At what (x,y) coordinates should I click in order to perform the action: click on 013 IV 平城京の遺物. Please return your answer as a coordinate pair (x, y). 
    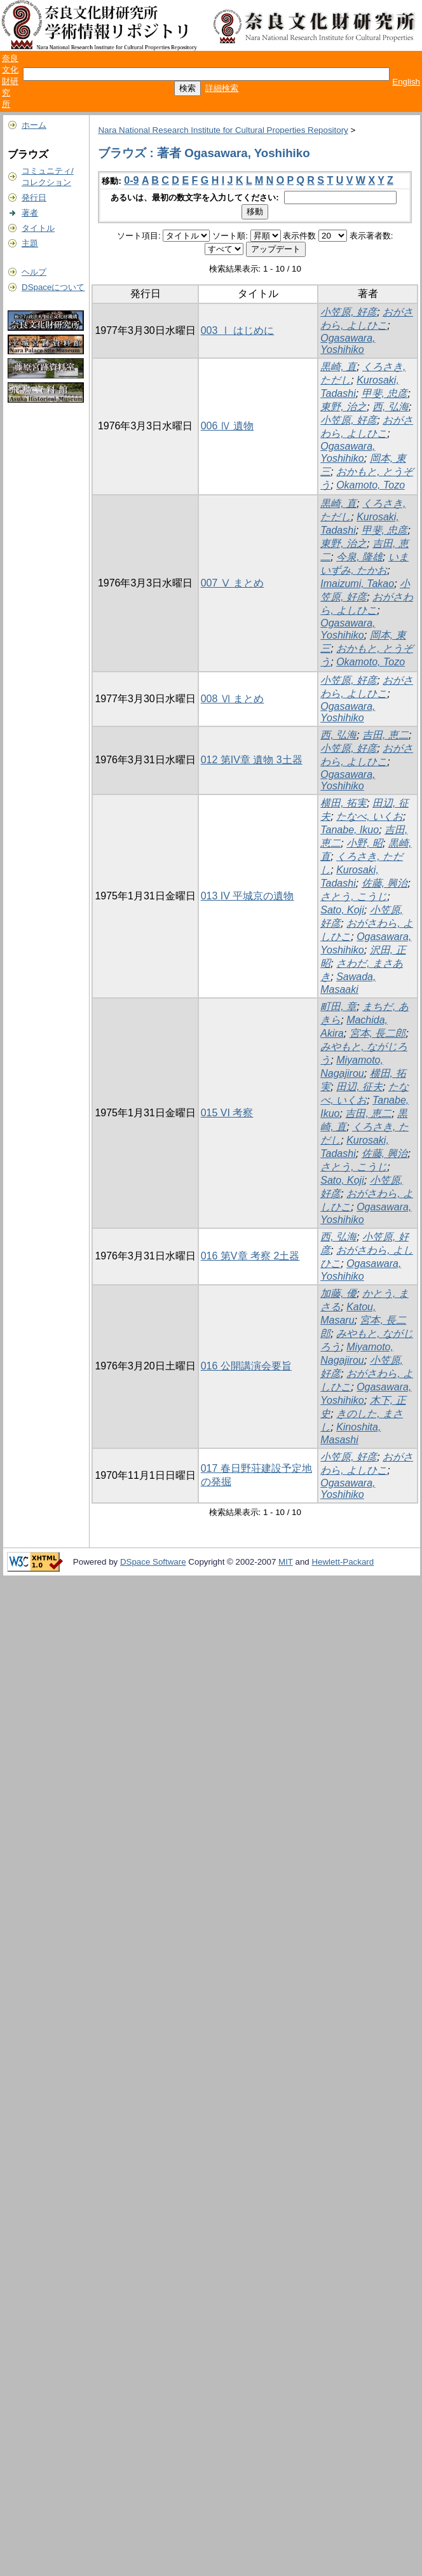
    Looking at the image, I should click on (247, 895).